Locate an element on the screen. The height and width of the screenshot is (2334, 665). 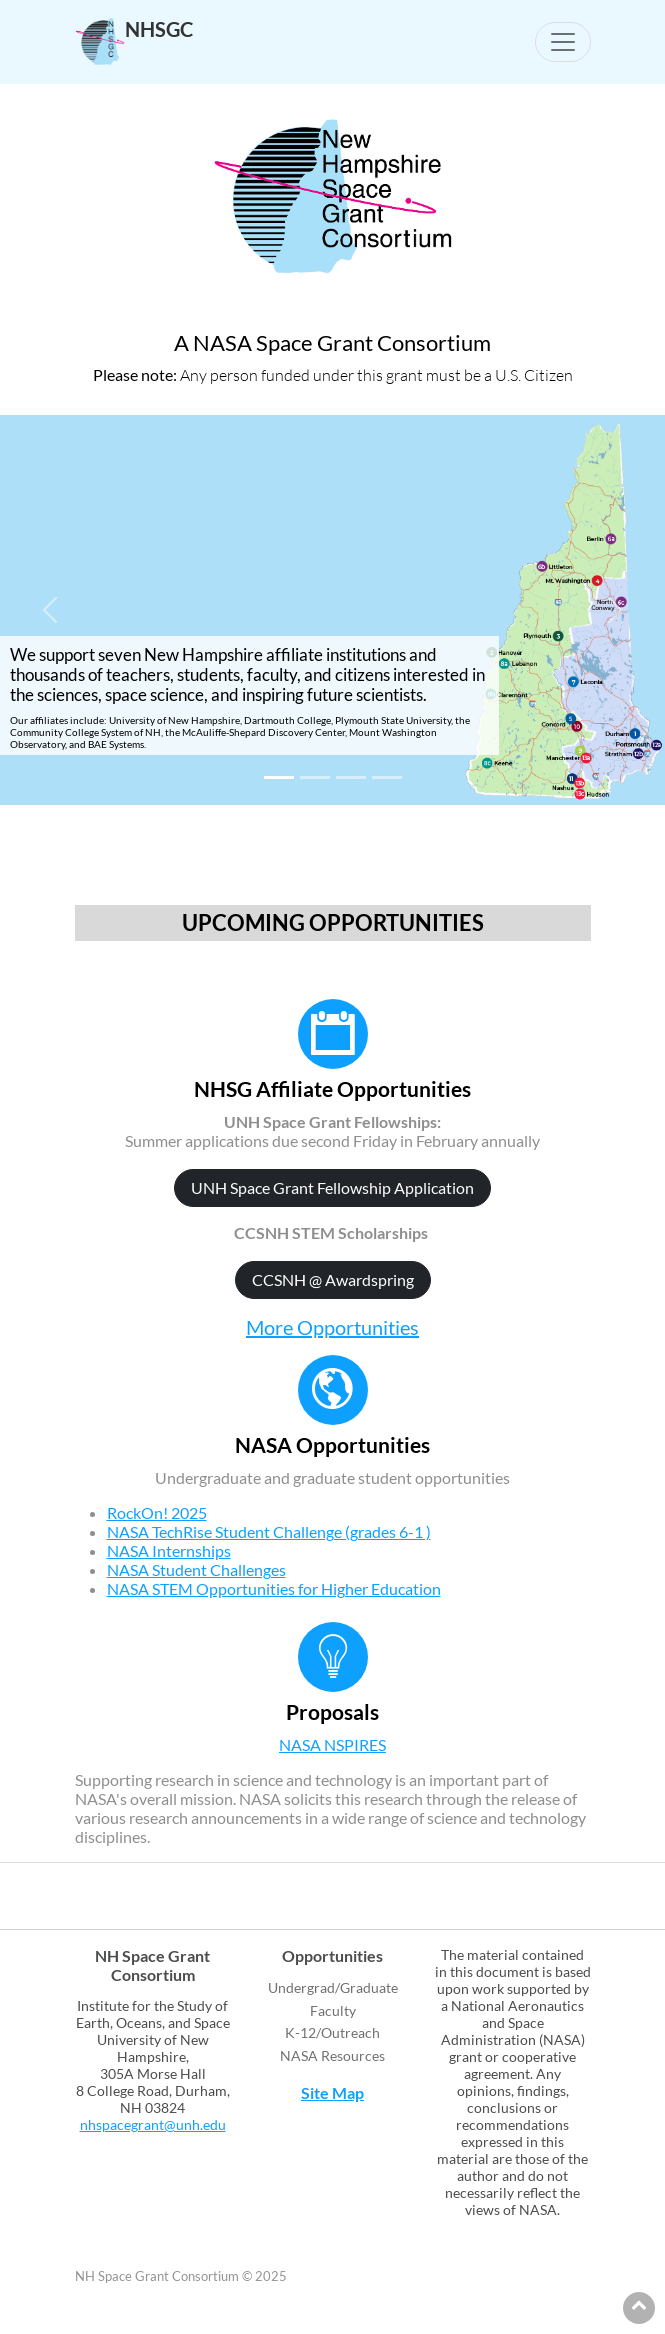
Site Map is located at coordinates (332, 2092).